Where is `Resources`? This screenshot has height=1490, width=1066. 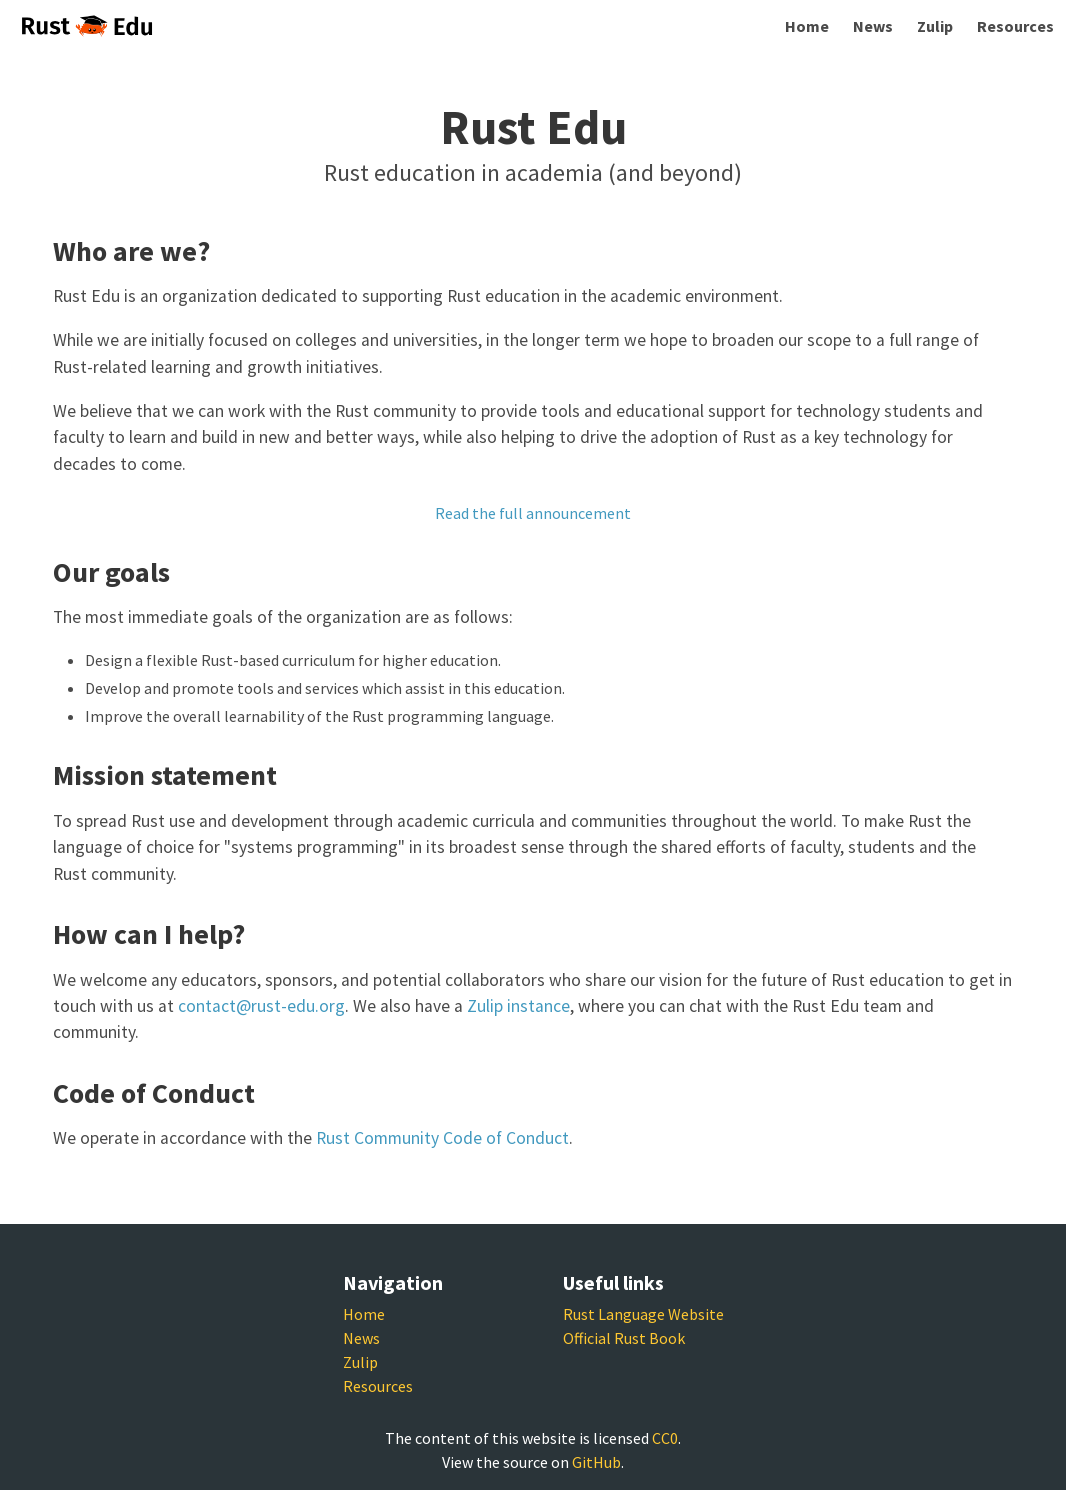
Resources is located at coordinates (1015, 26).